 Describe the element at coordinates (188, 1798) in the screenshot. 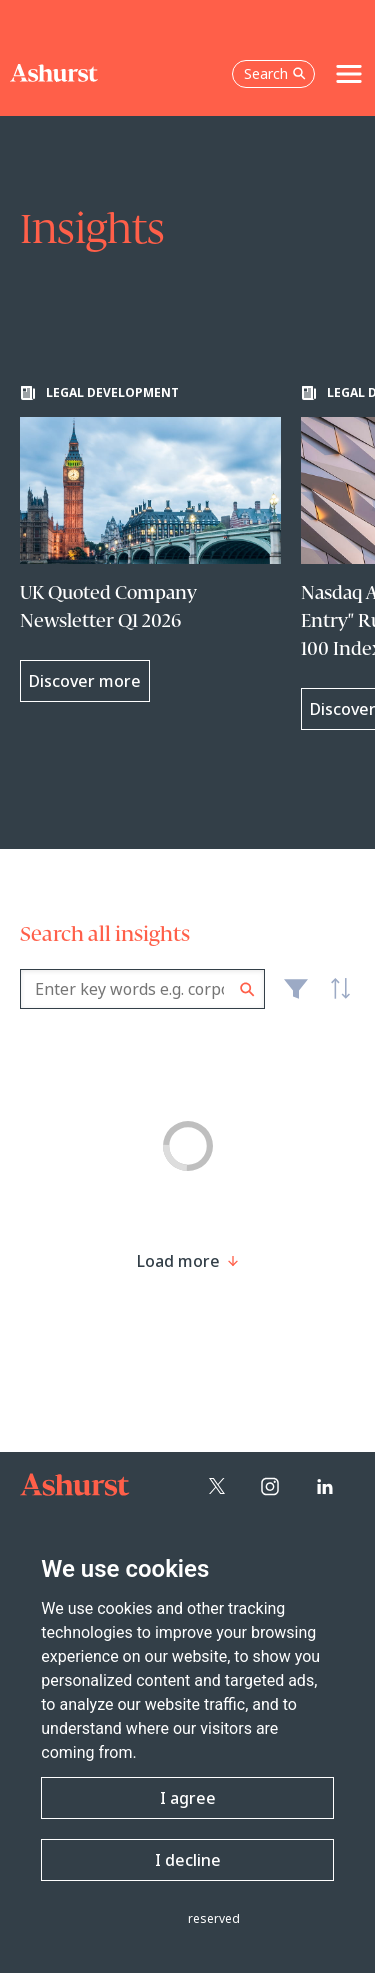

I see `I agree [button]` at that location.